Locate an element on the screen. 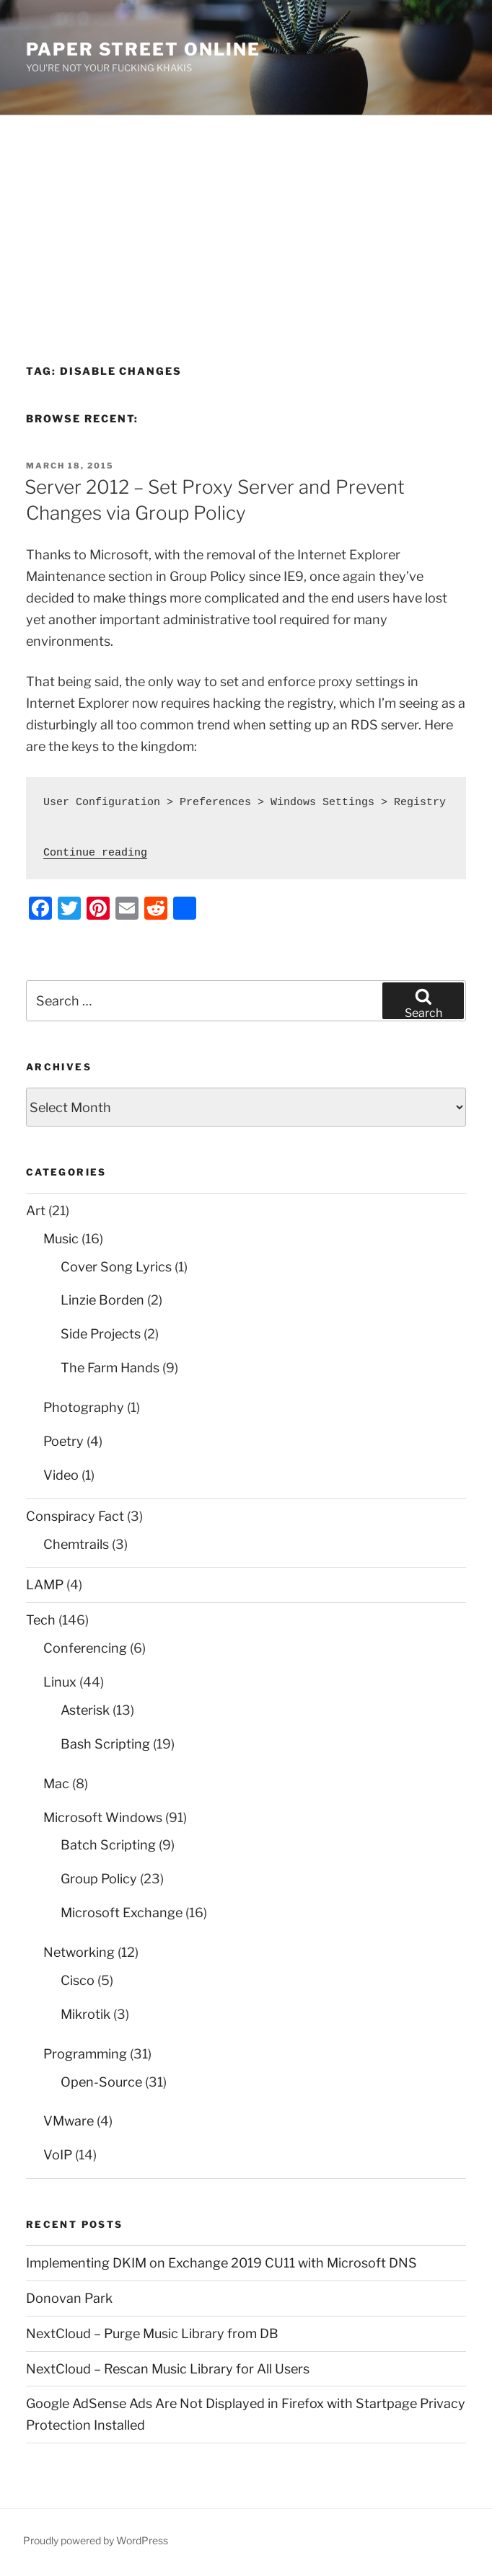 Image resolution: width=492 pixels, height=2576 pixels. NextCloud – Rescan Music Library for All Users is located at coordinates (167, 2368).